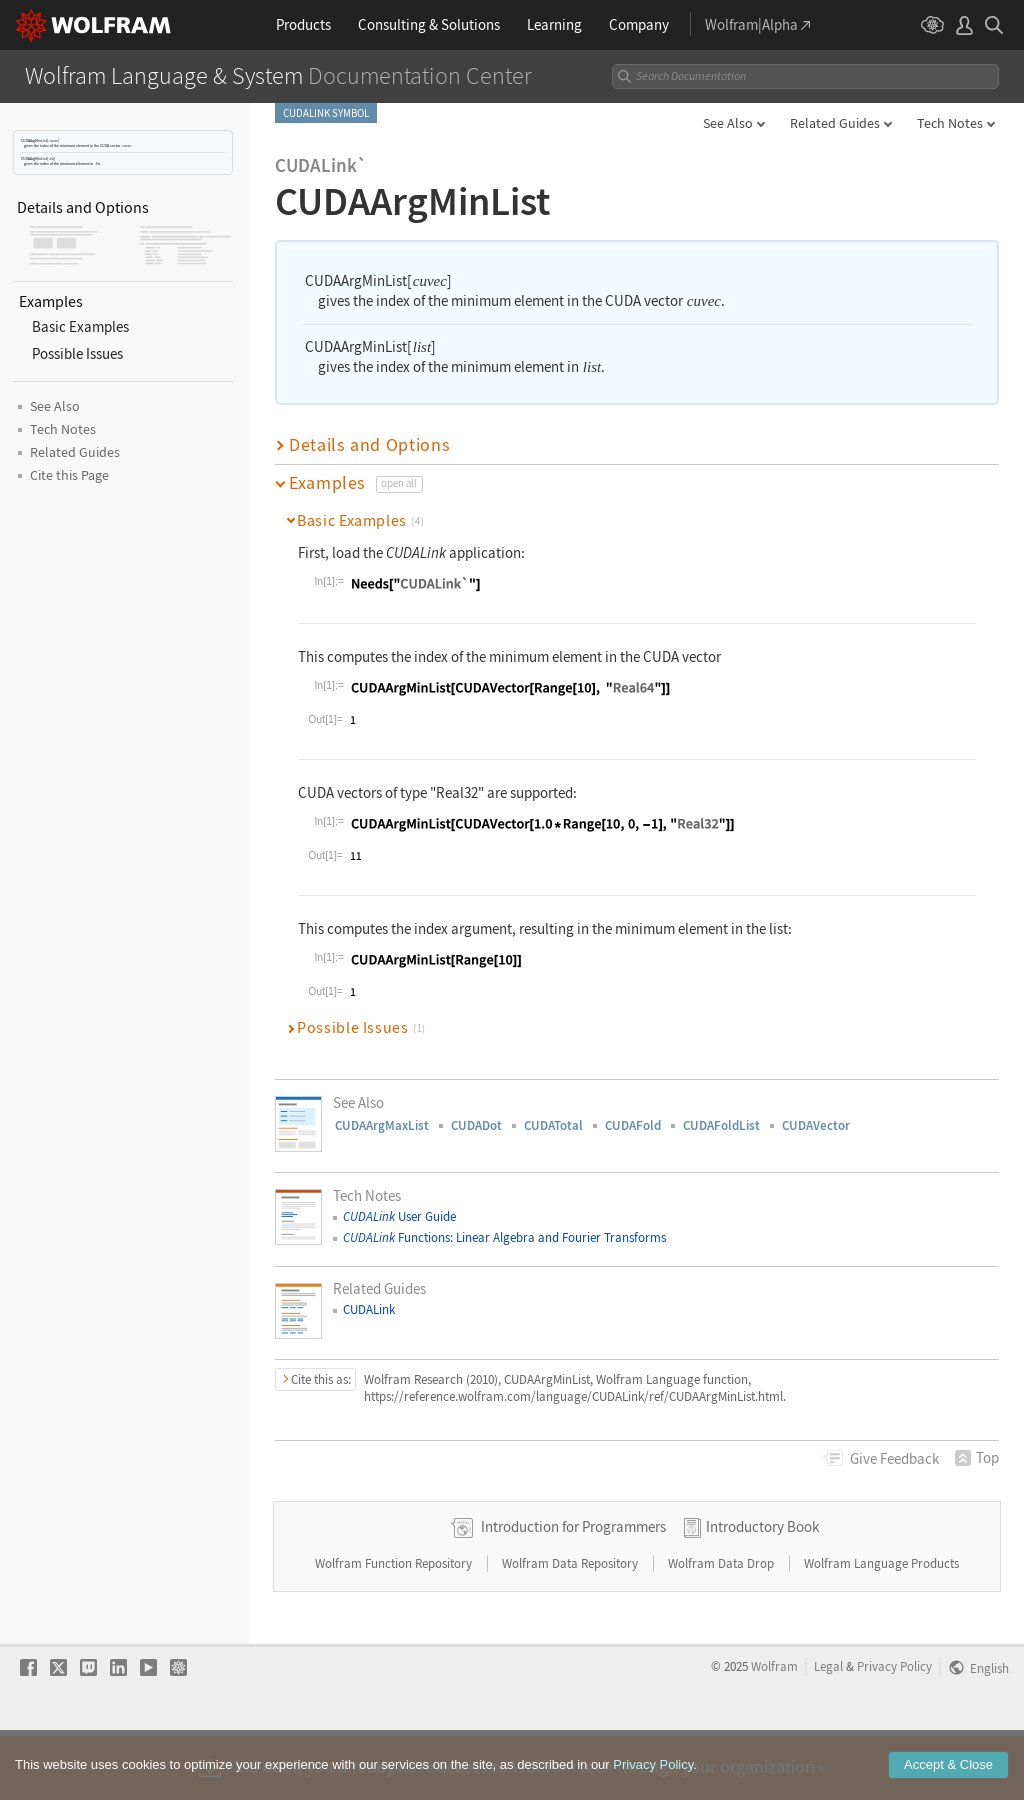  Describe the element at coordinates (881, 1627) in the screenshot. I see `Wolfram Language Products` at that location.